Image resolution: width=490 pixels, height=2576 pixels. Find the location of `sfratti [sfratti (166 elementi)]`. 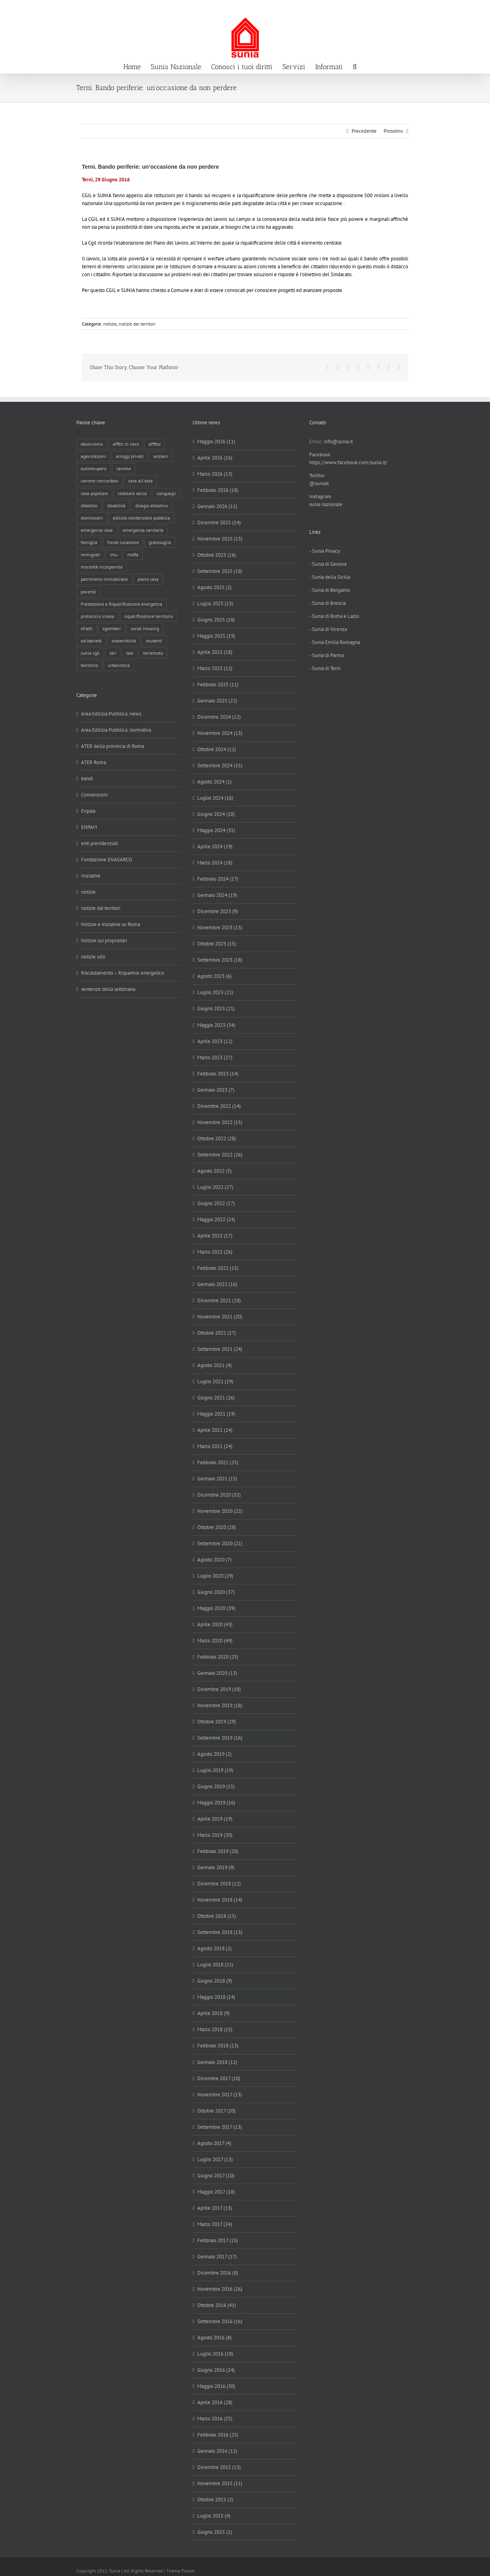

sfratti [sfratti (166 elementi)] is located at coordinates (87, 628).